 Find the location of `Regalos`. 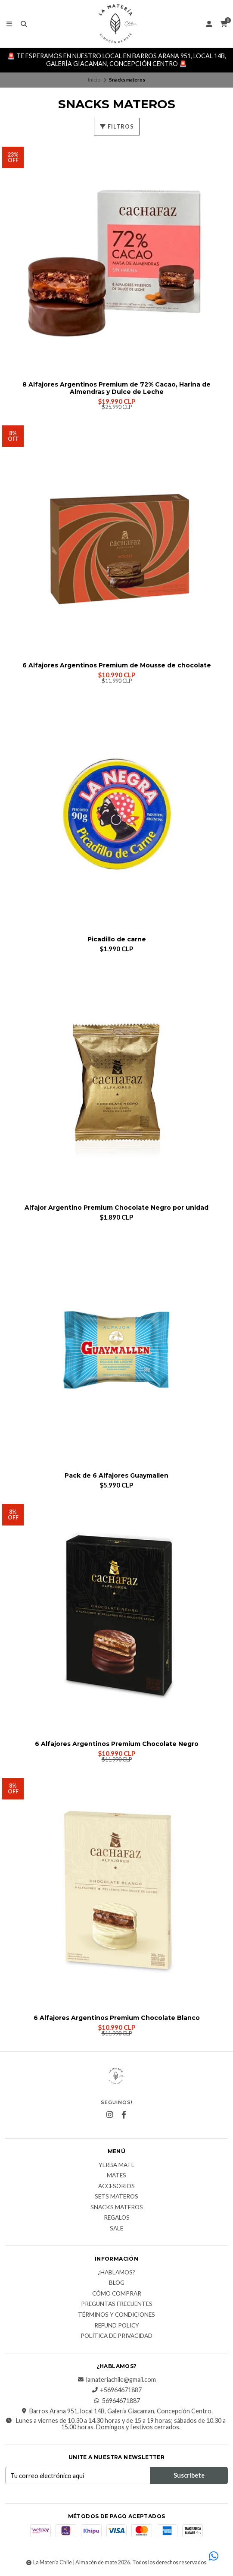

Regalos is located at coordinates (117, 2218).